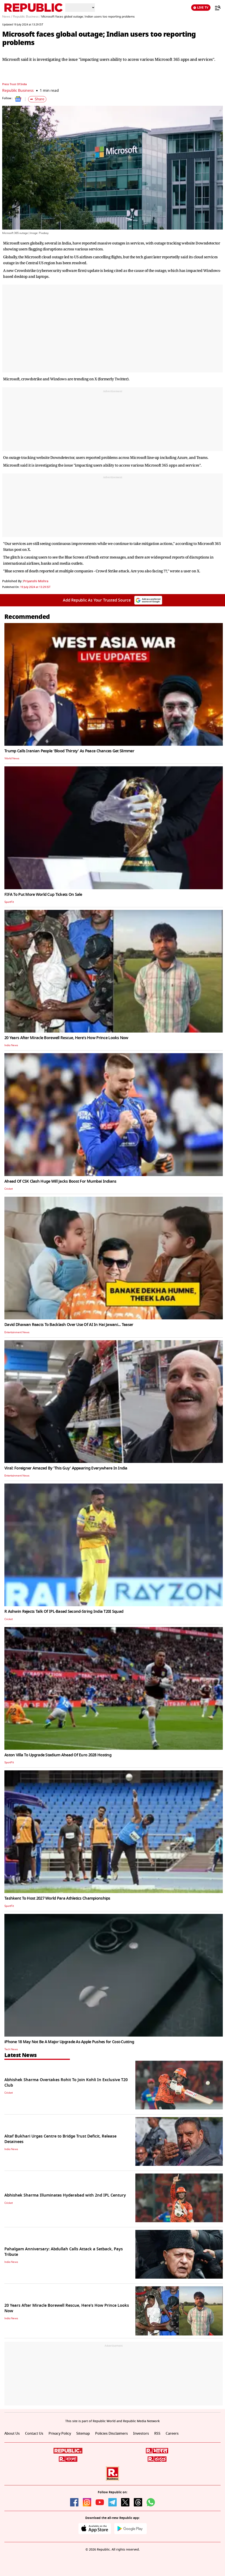  I want to click on Trump Calls Iranian People 'Blood Thirsty' As Peace Chances Get Slimmer, so click(69, 751).